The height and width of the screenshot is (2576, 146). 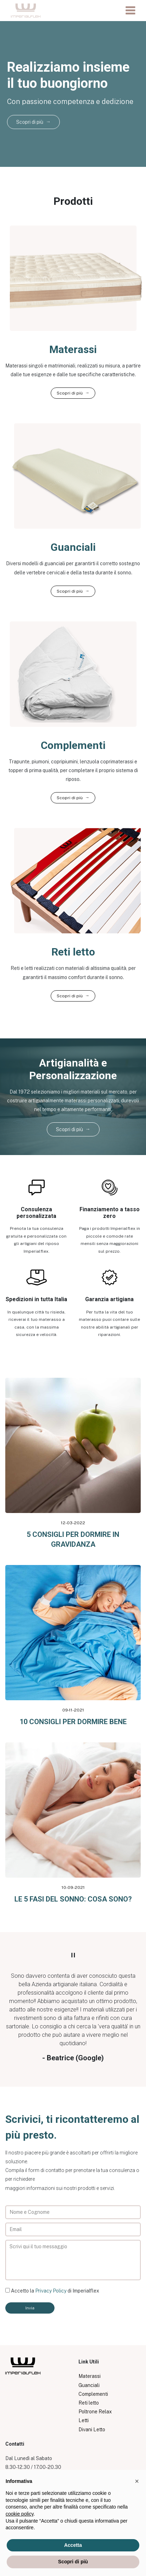 What do you see at coordinates (19, 2514) in the screenshot?
I see `cookie policy [button]` at bounding box center [19, 2514].